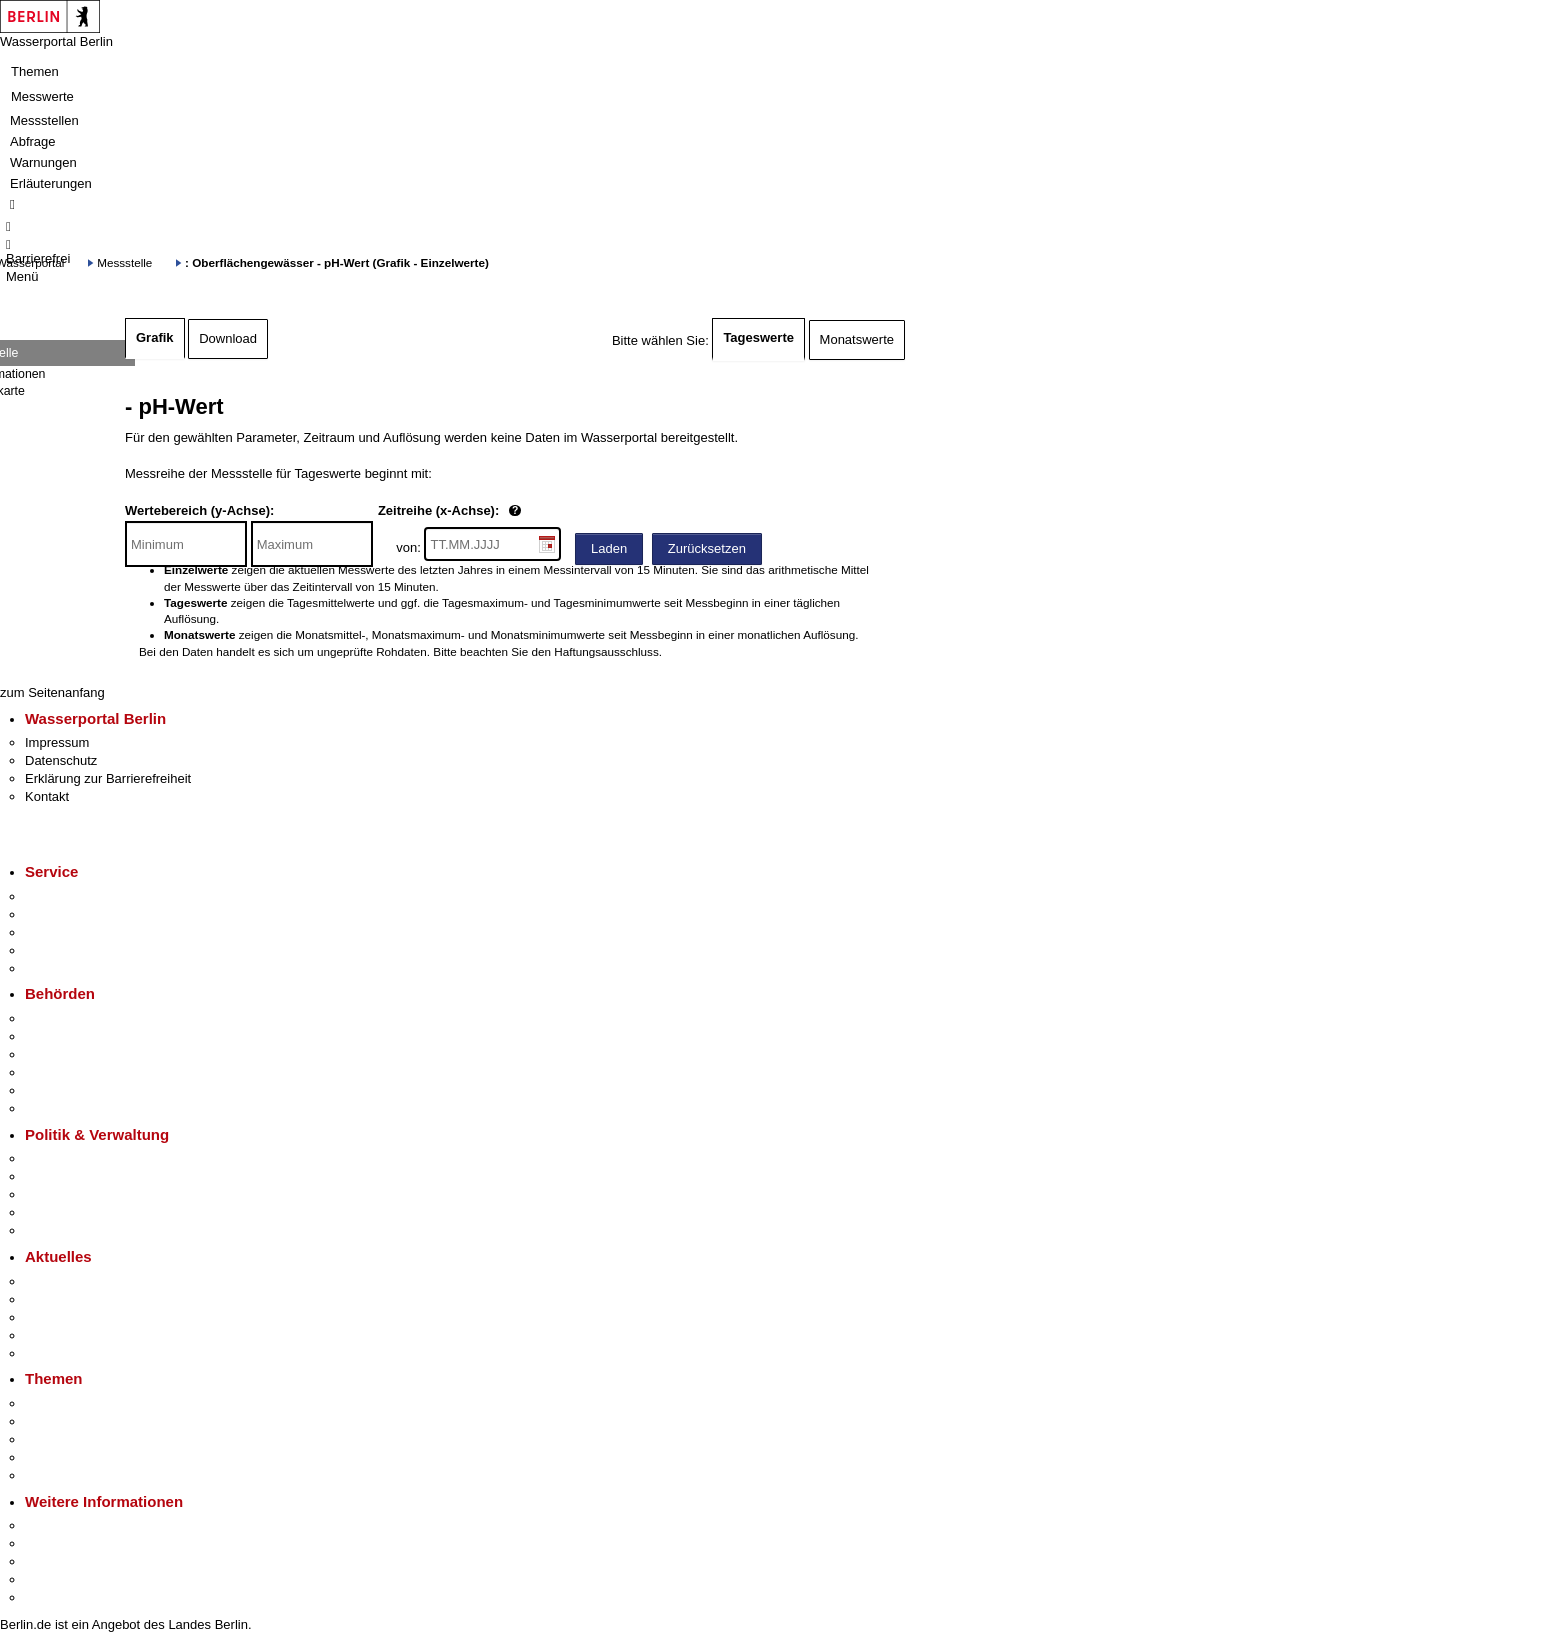 This screenshot has width=1542, height=1645. Describe the element at coordinates (53, 1230) in the screenshot. I see `Vergaben` at that location.